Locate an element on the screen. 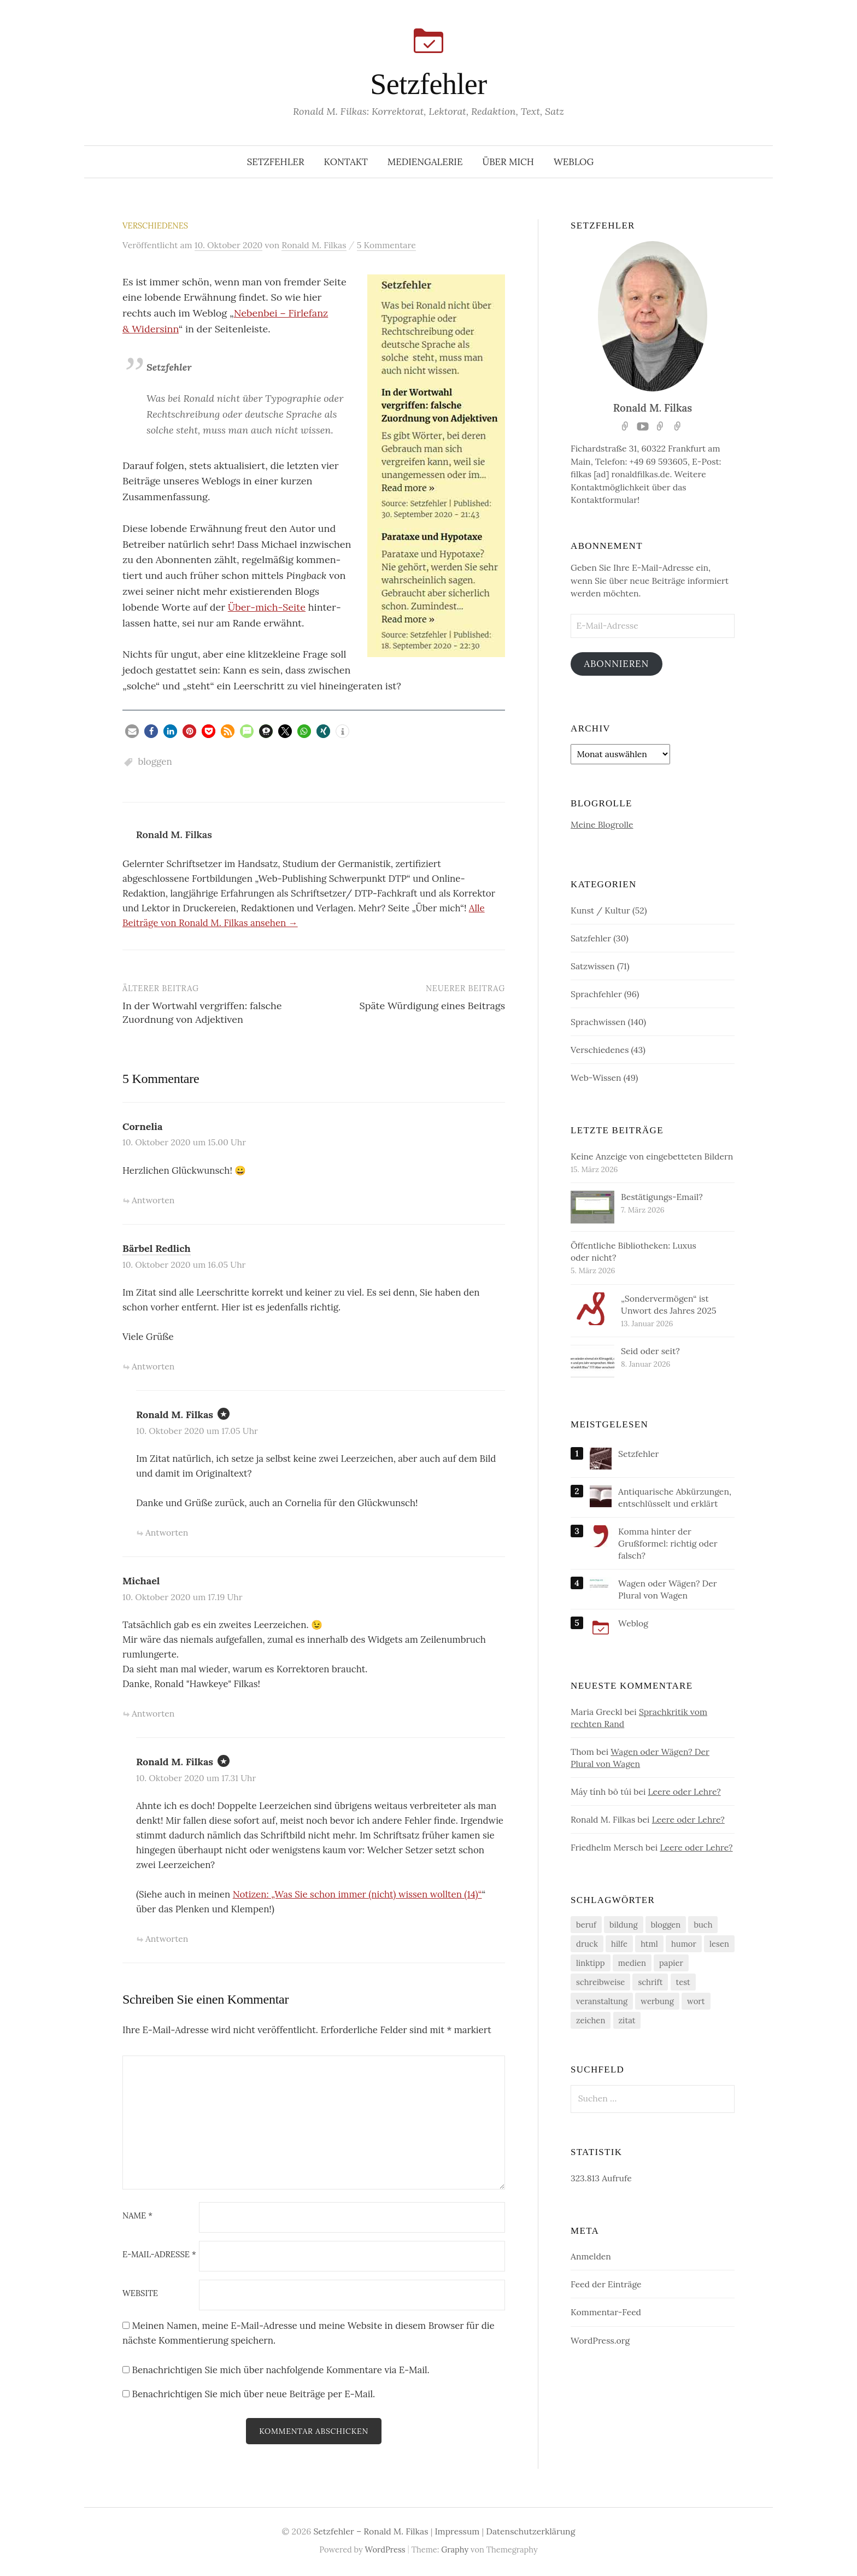  Antworten [Auf Michael antworten] is located at coordinates (153, 1713).